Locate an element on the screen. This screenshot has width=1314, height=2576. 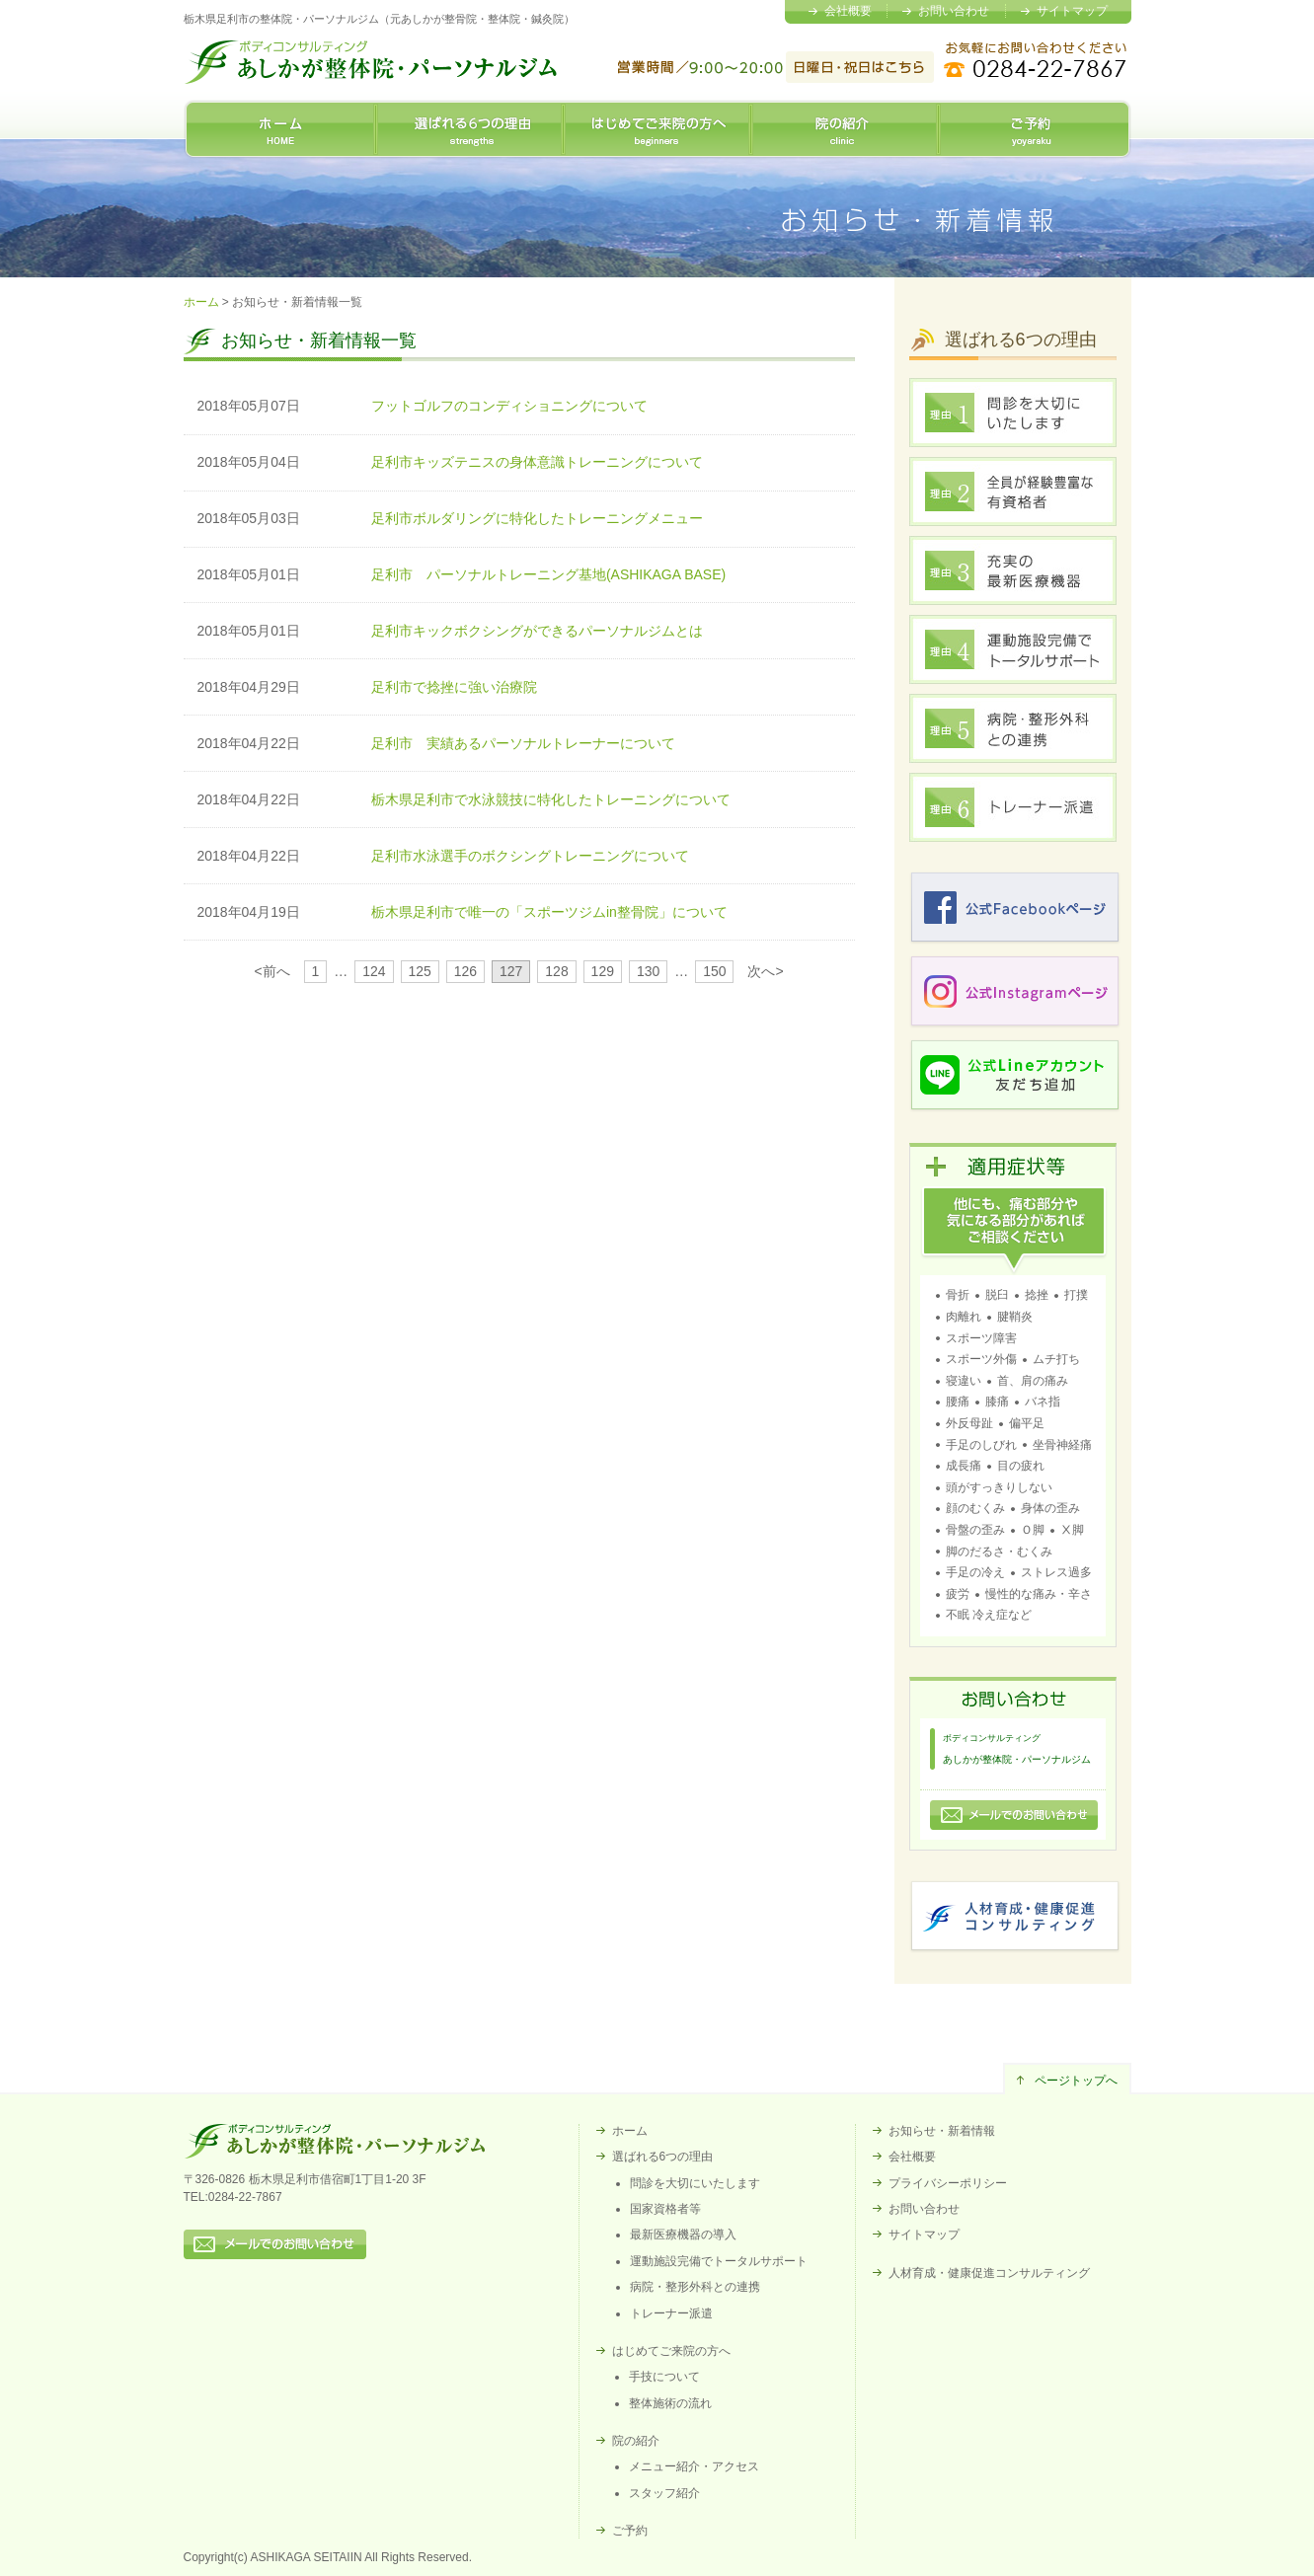
124 is located at coordinates (373, 971).